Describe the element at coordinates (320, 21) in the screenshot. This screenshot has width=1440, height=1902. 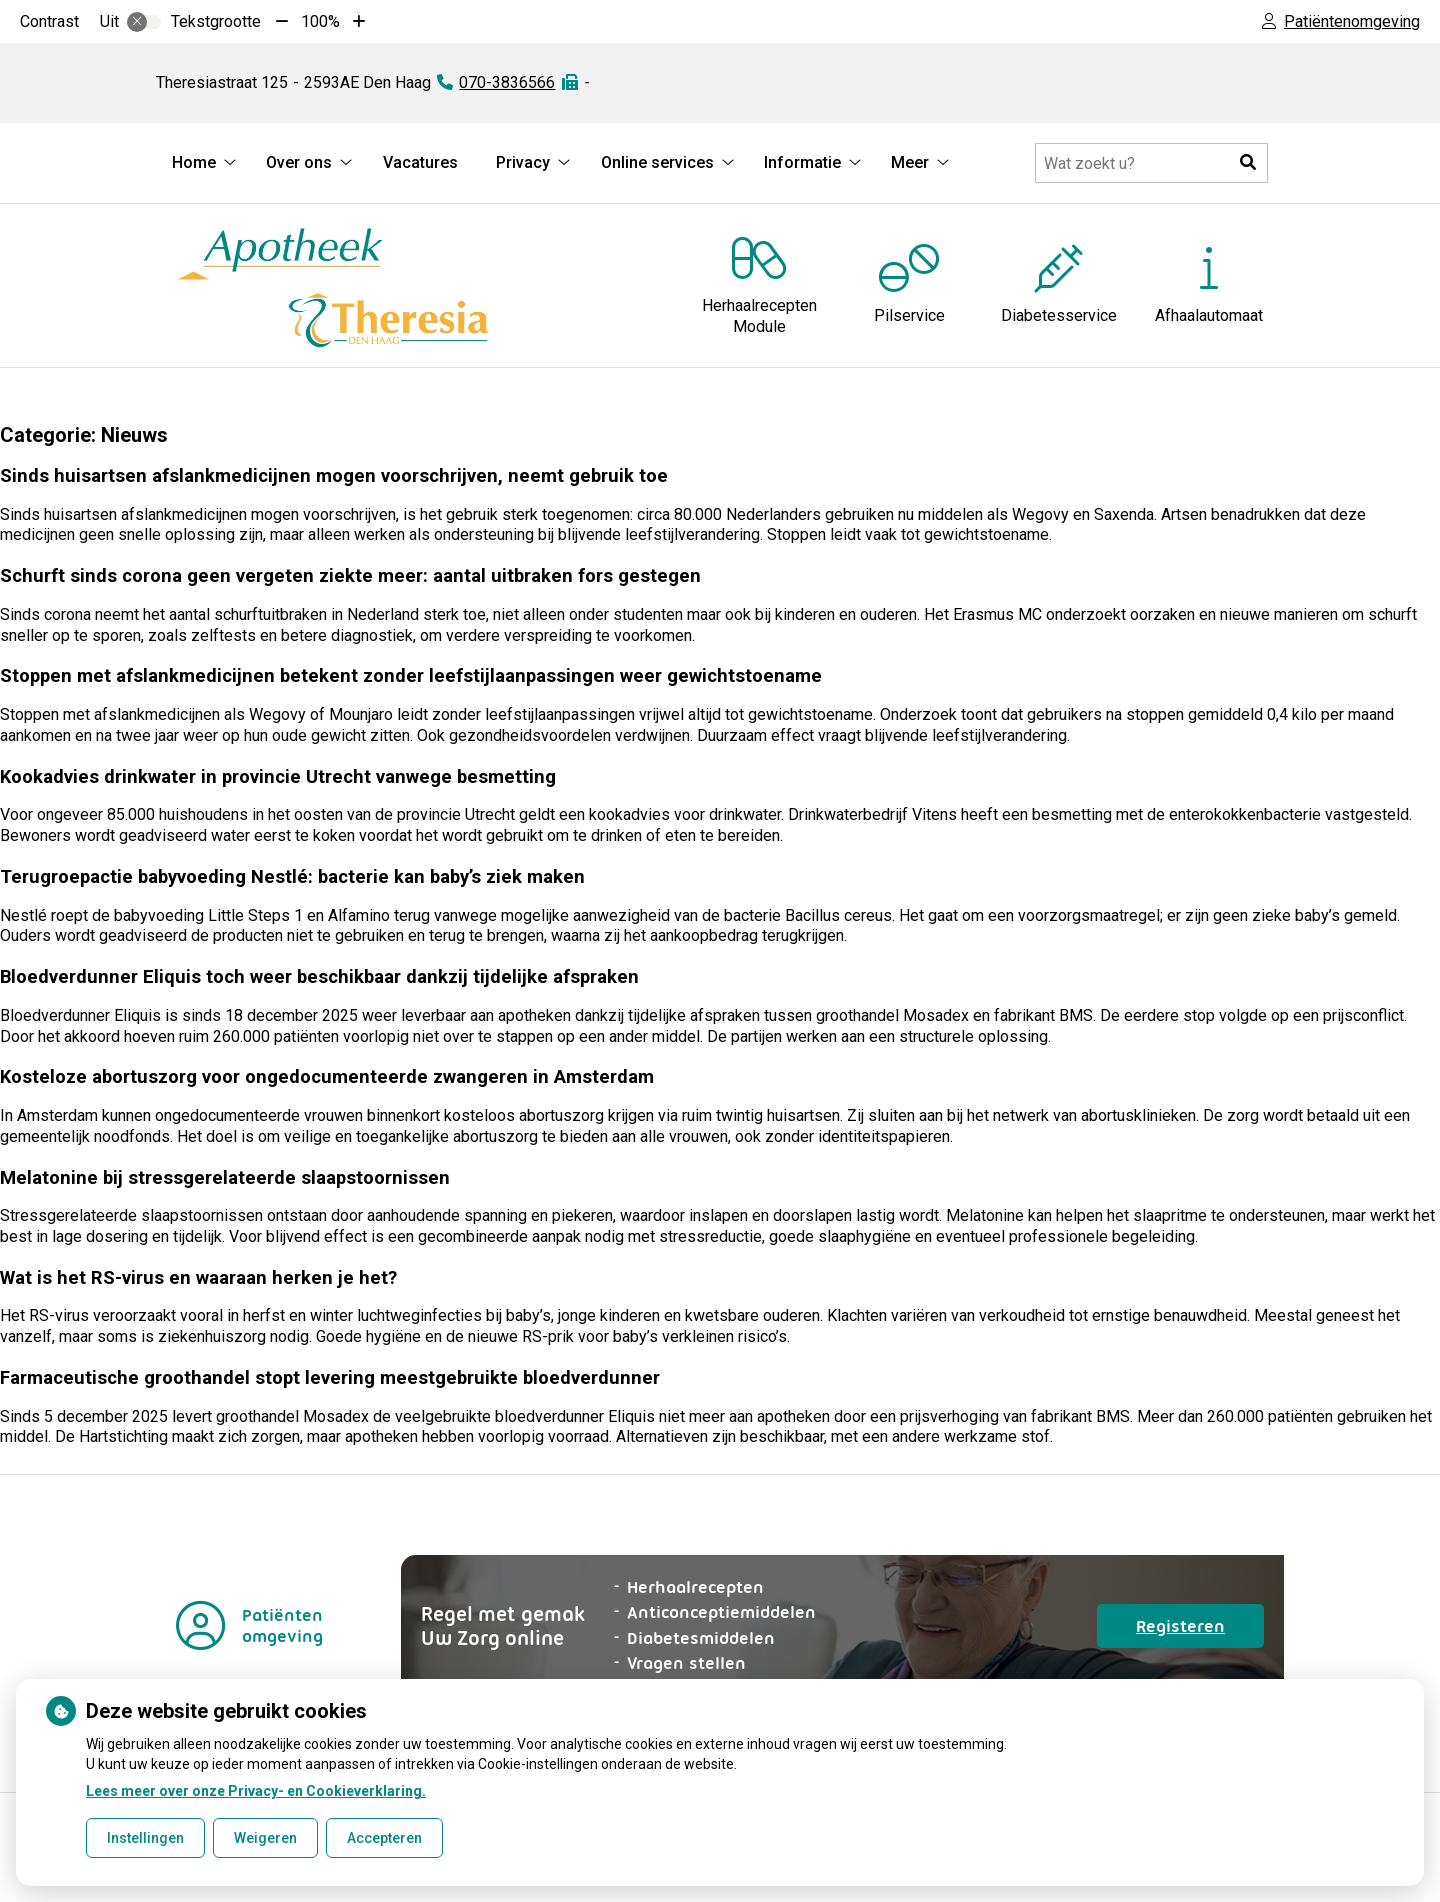
I see `100%` at that location.